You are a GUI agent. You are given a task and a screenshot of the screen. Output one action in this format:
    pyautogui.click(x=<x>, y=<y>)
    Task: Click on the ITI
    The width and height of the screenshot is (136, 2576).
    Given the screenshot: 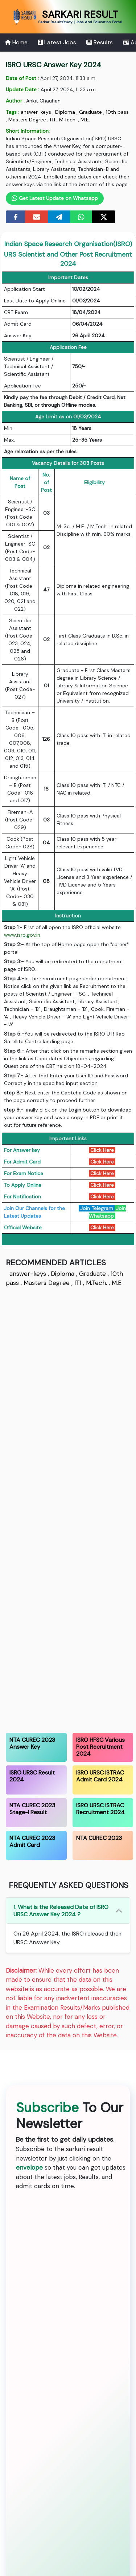 What is the action you would take?
    pyautogui.click(x=52, y=119)
    